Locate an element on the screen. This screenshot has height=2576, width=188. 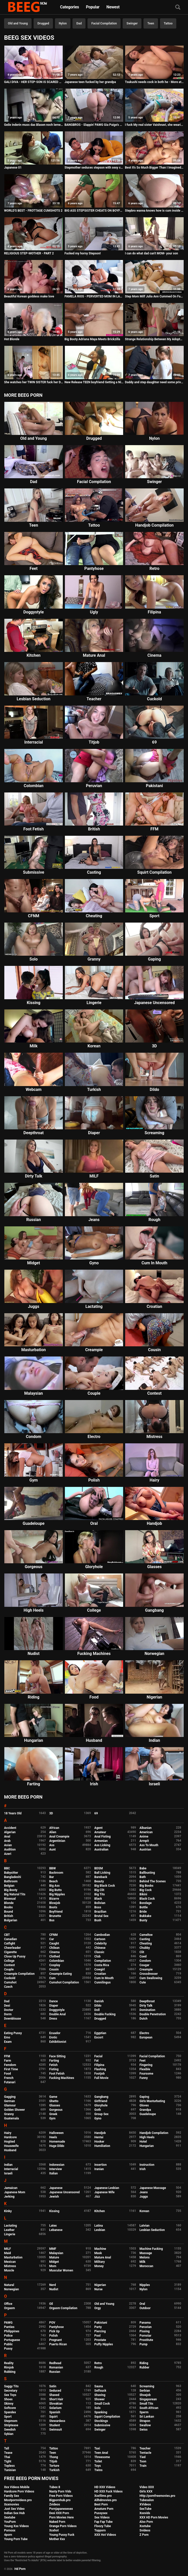
Cumshot is located at coordinates (10, 1982).